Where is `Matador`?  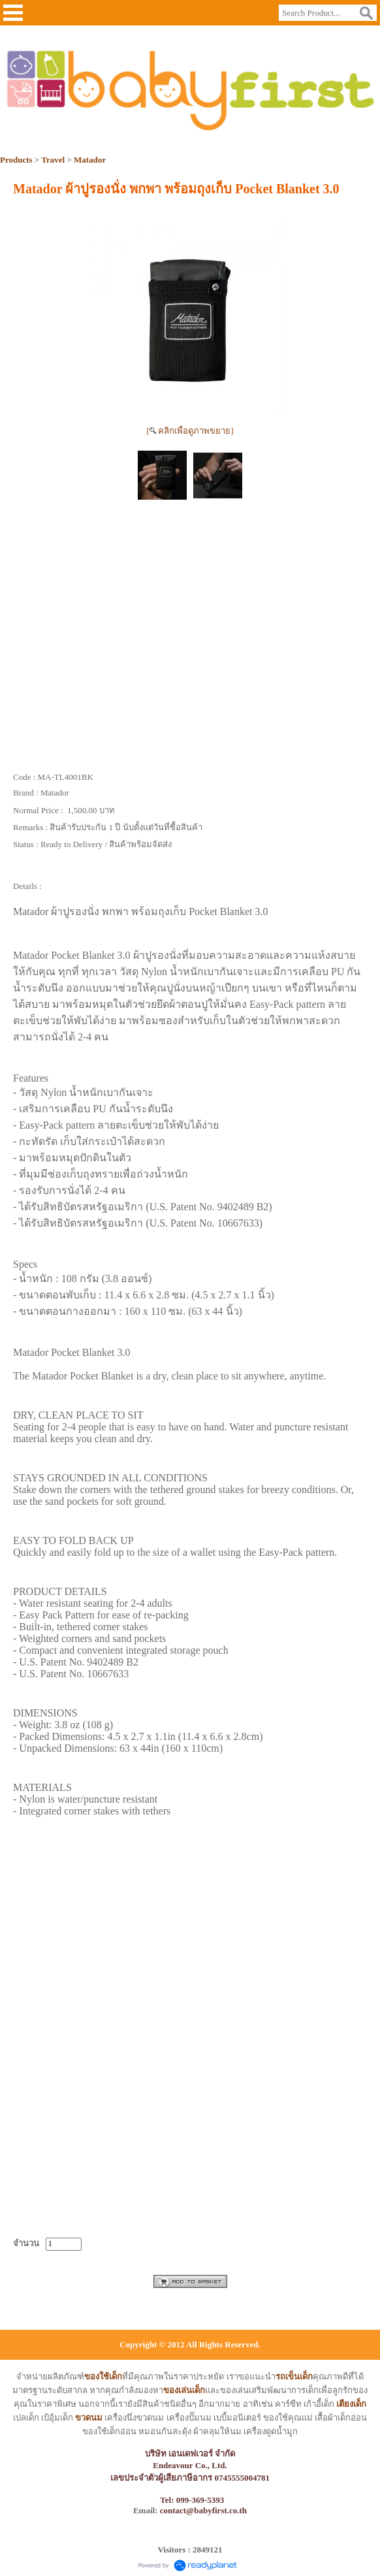 Matador is located at coordinates (90, 160).